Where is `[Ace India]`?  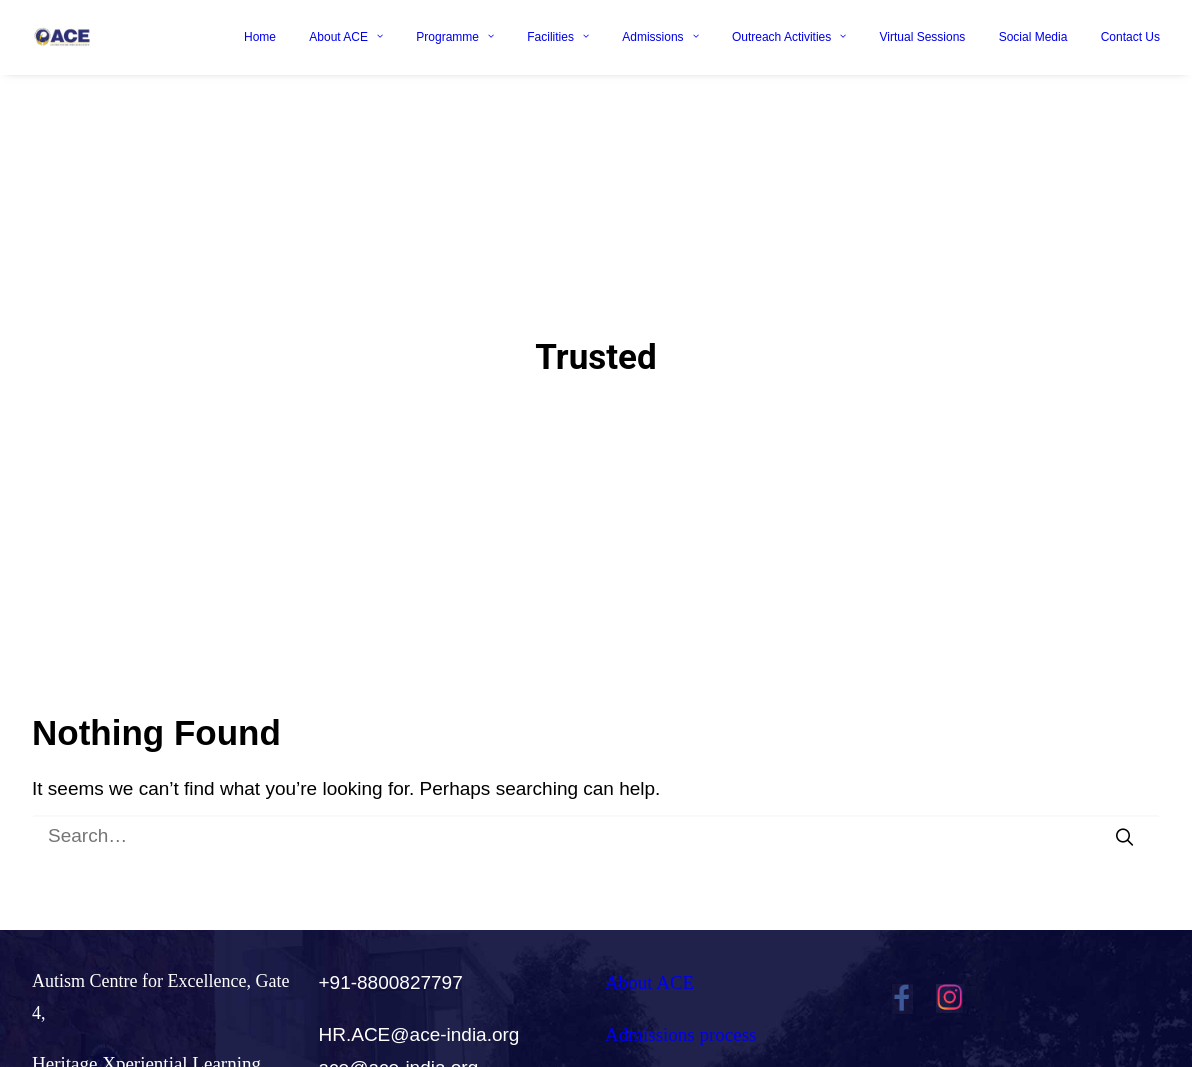 [Ace India] is located at coordinates (62, 37).